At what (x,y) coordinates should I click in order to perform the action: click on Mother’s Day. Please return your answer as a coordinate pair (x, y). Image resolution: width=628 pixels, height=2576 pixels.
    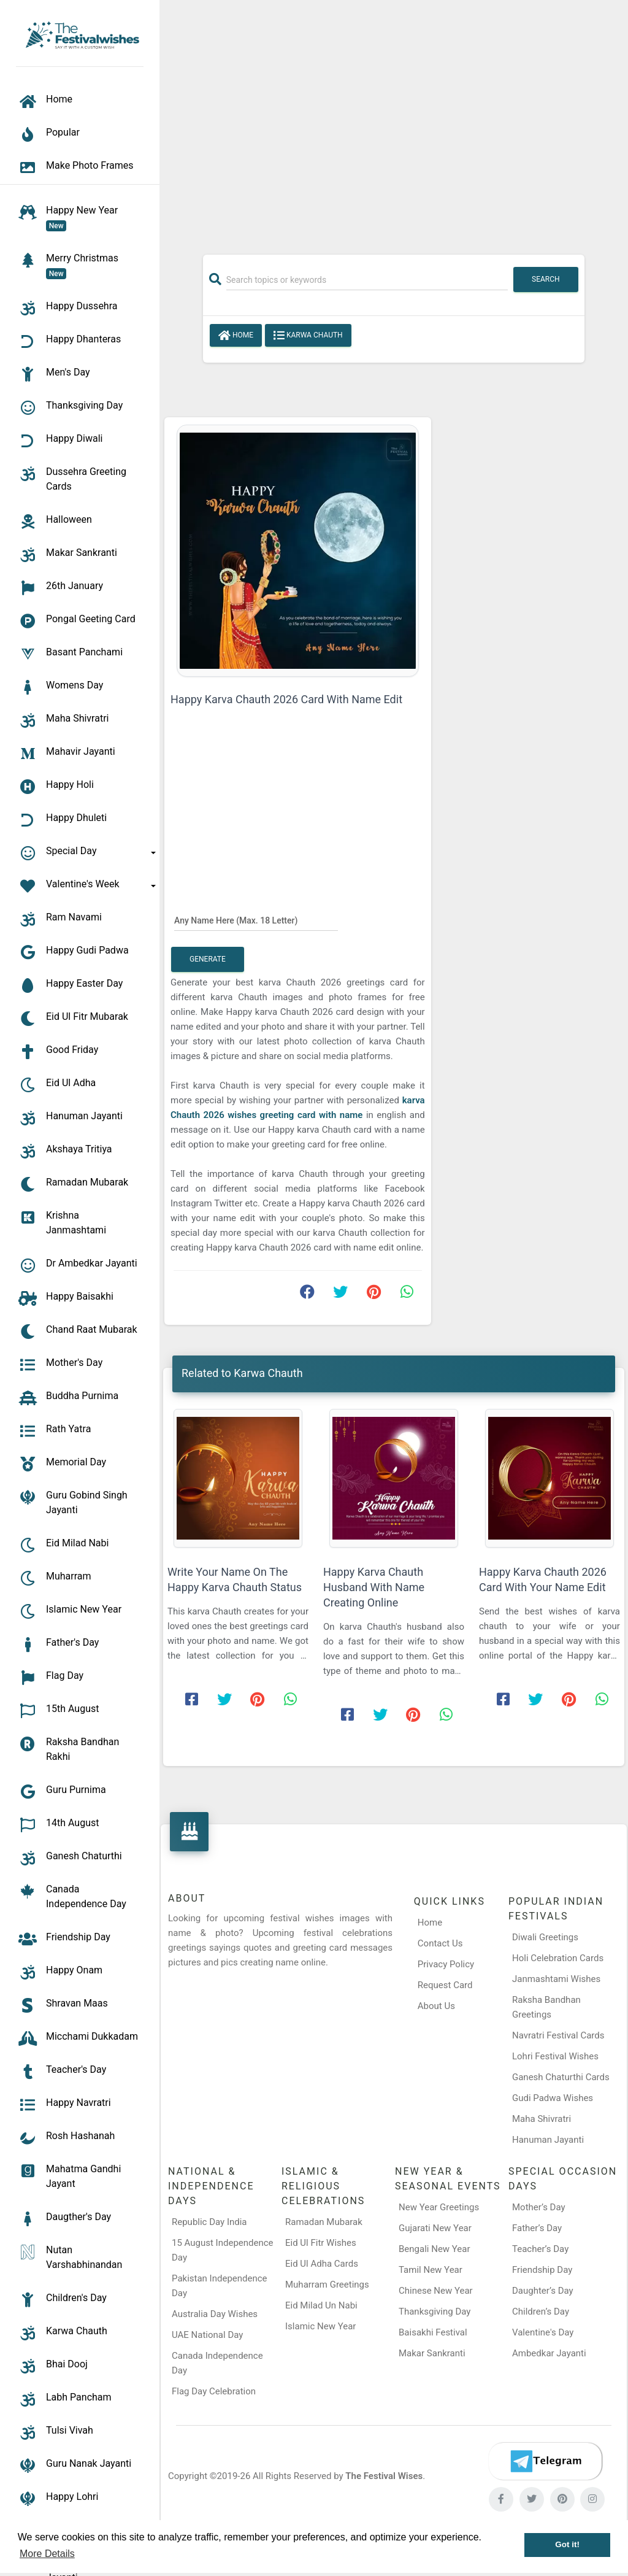
    Looking at the image, I should click on (538, 2207).